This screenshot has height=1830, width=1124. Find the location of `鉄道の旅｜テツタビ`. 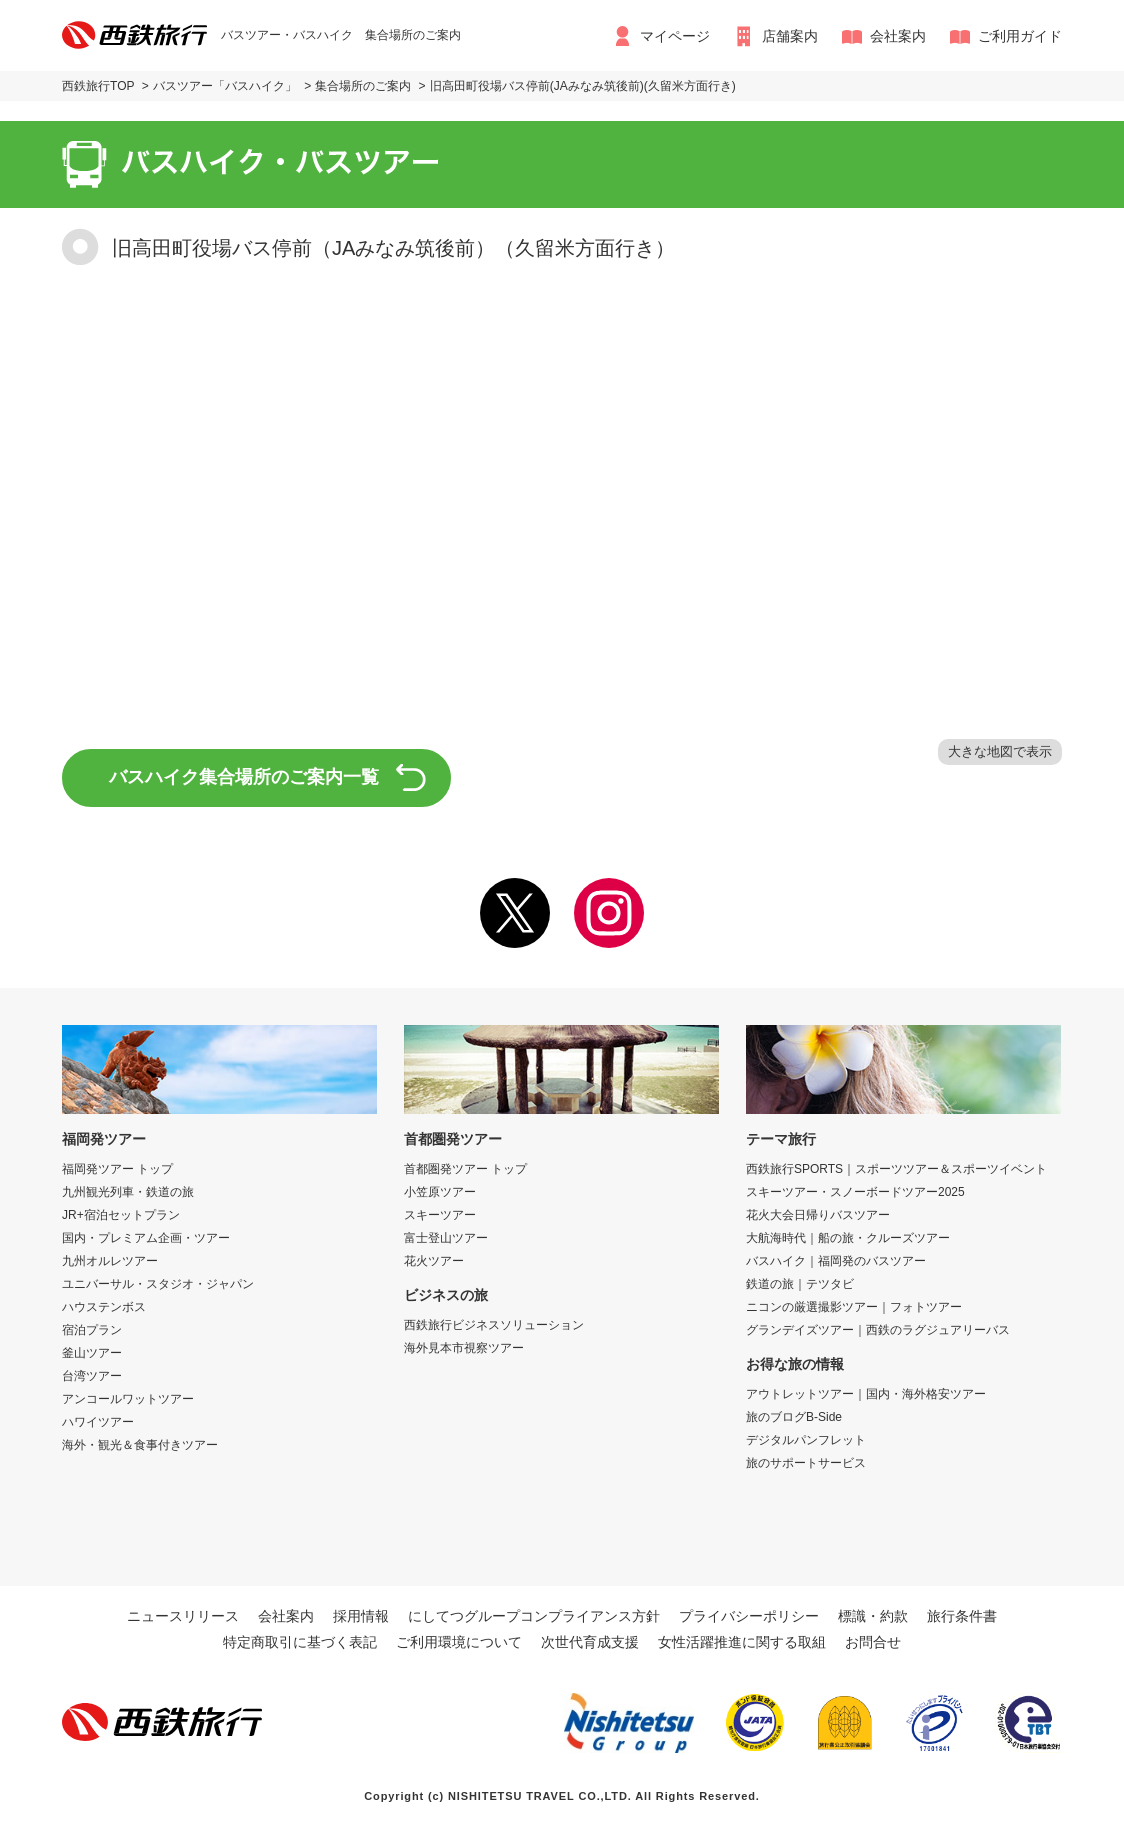

鉄道の旅｜テツタビ is located at coordinates (800, 1284).